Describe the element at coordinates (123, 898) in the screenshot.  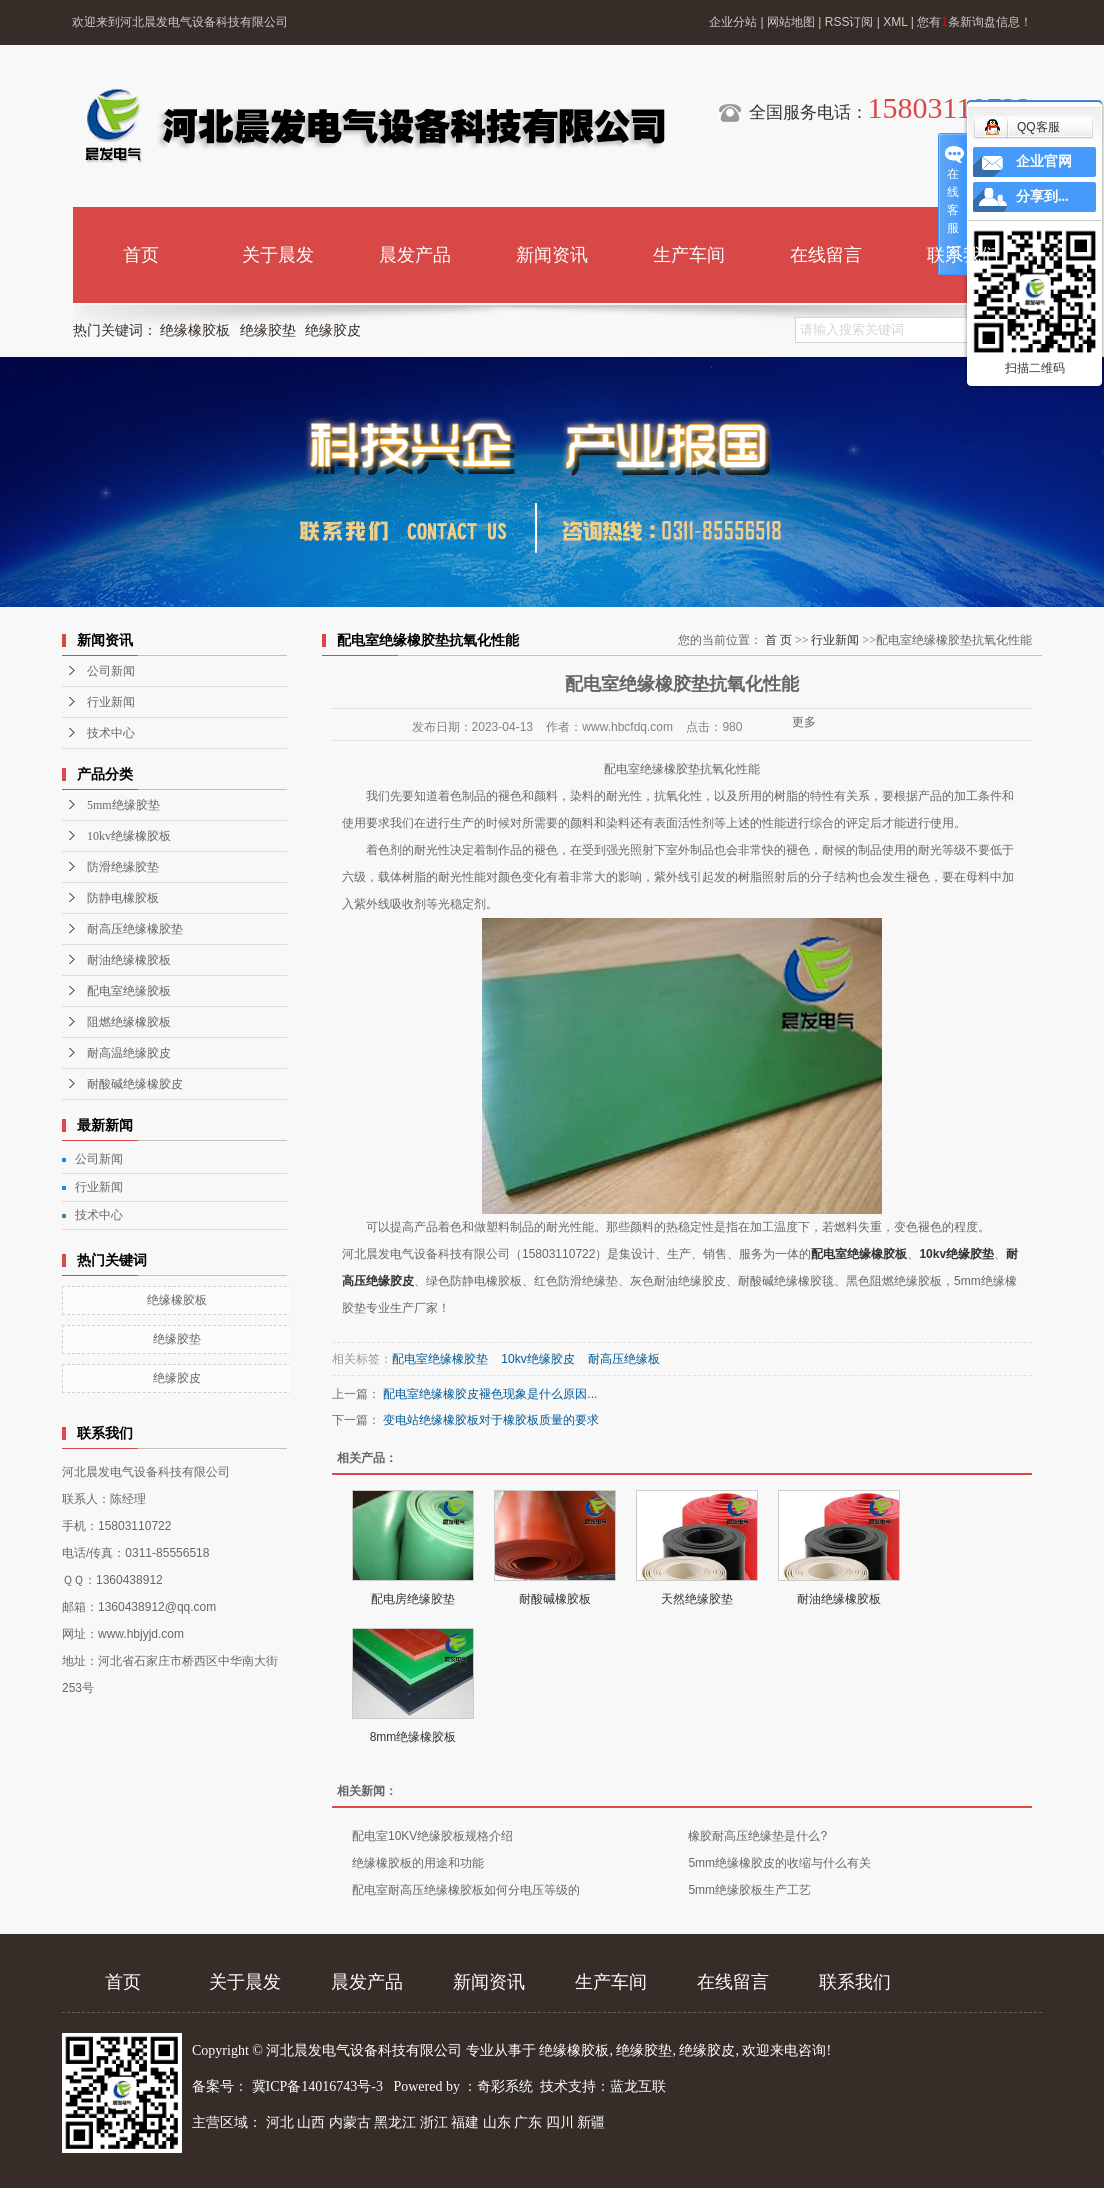
I see `防静电橡胶板` at that location.